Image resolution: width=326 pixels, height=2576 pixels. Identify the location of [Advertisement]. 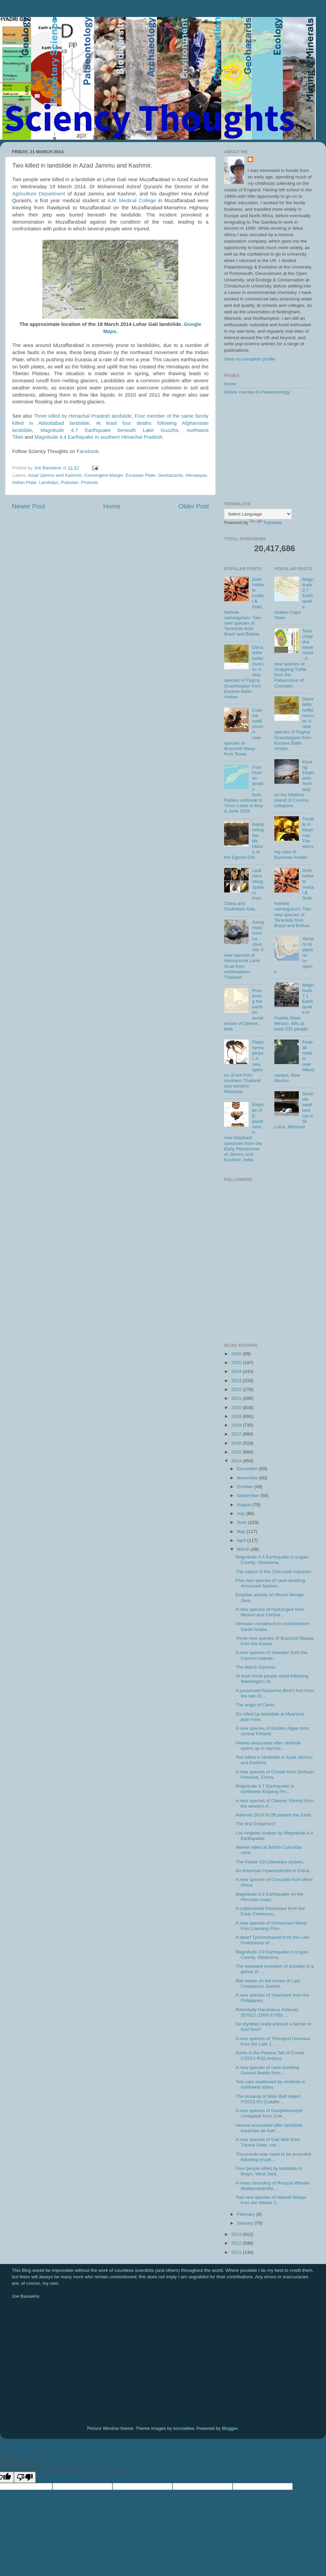
(269, 448).